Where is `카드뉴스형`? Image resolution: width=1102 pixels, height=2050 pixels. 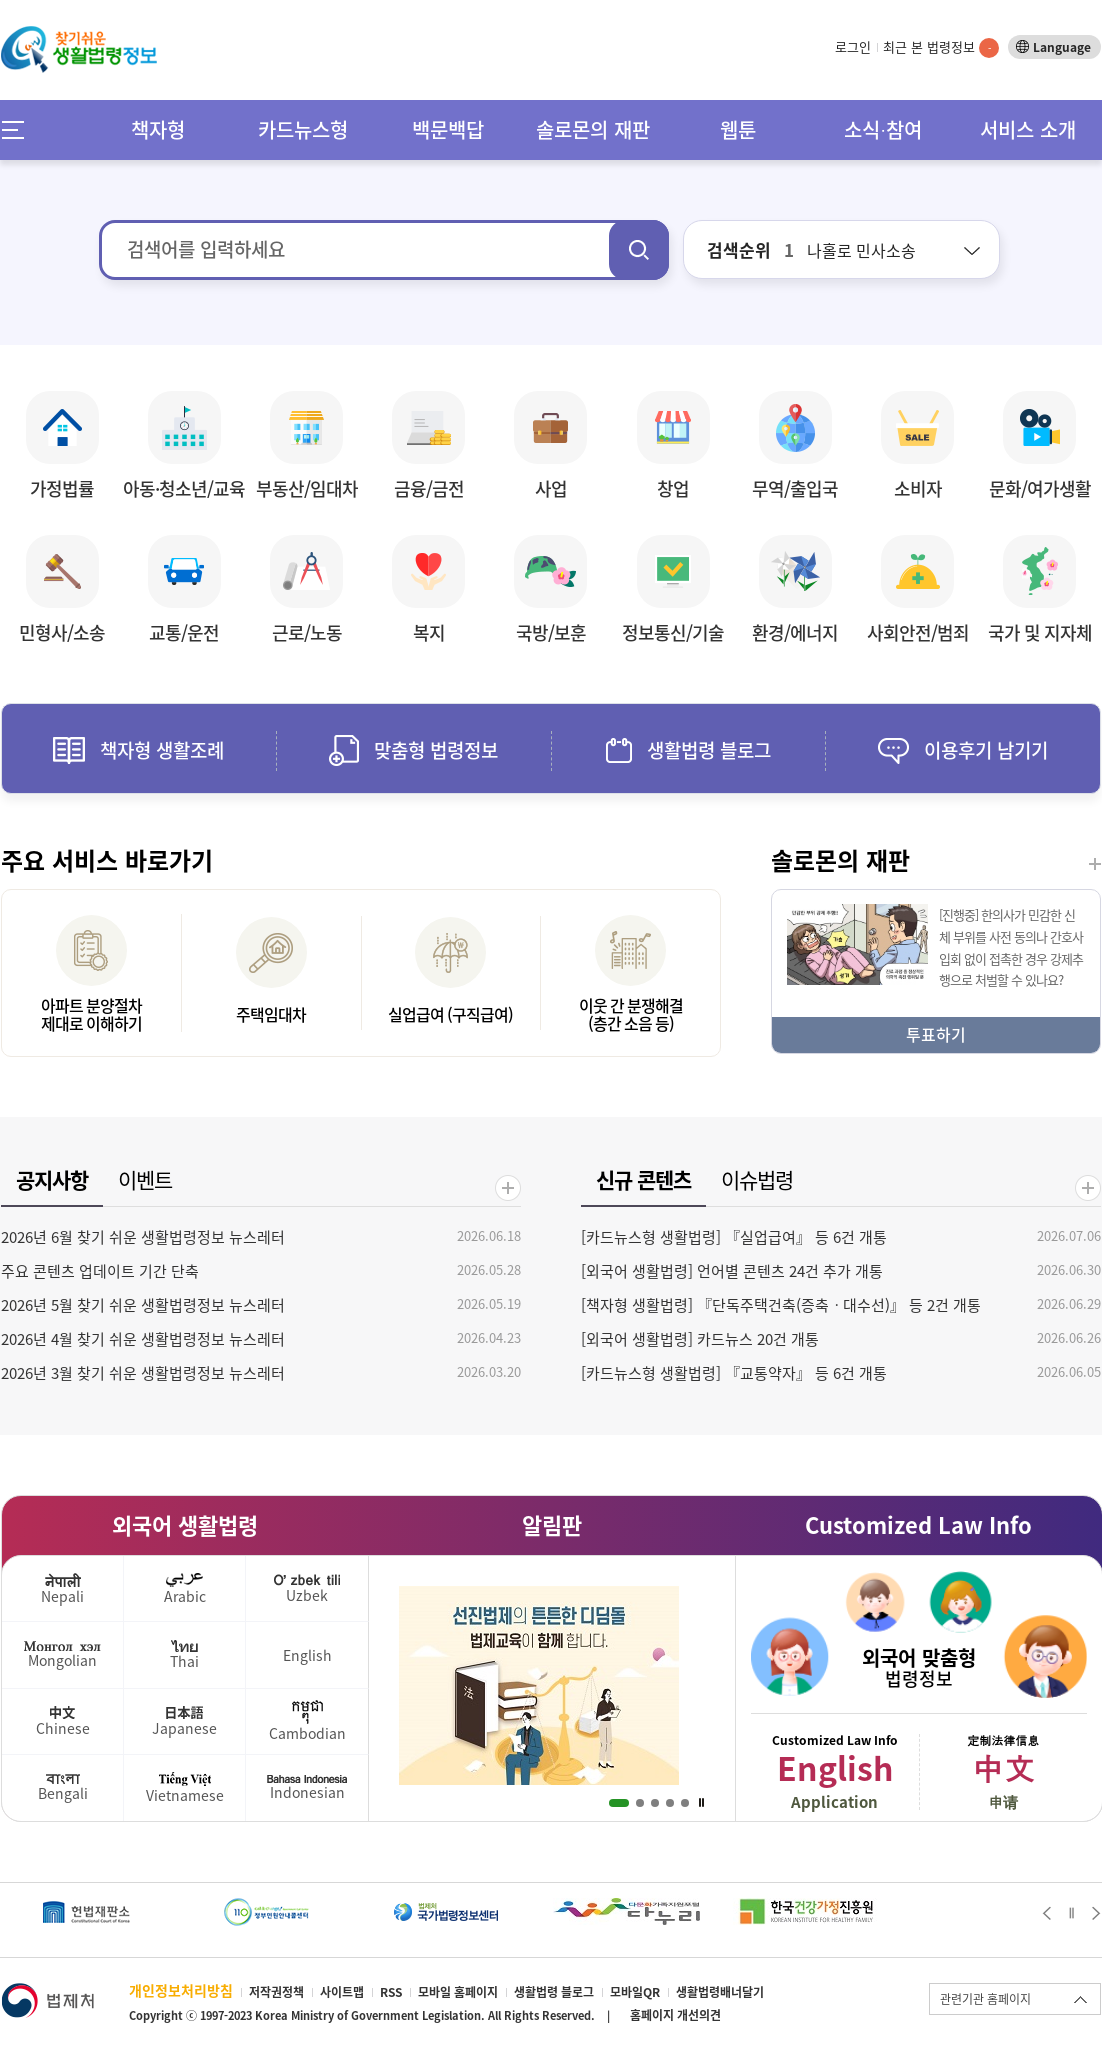 카드뉴스형 is located at coordinates (303, 129).